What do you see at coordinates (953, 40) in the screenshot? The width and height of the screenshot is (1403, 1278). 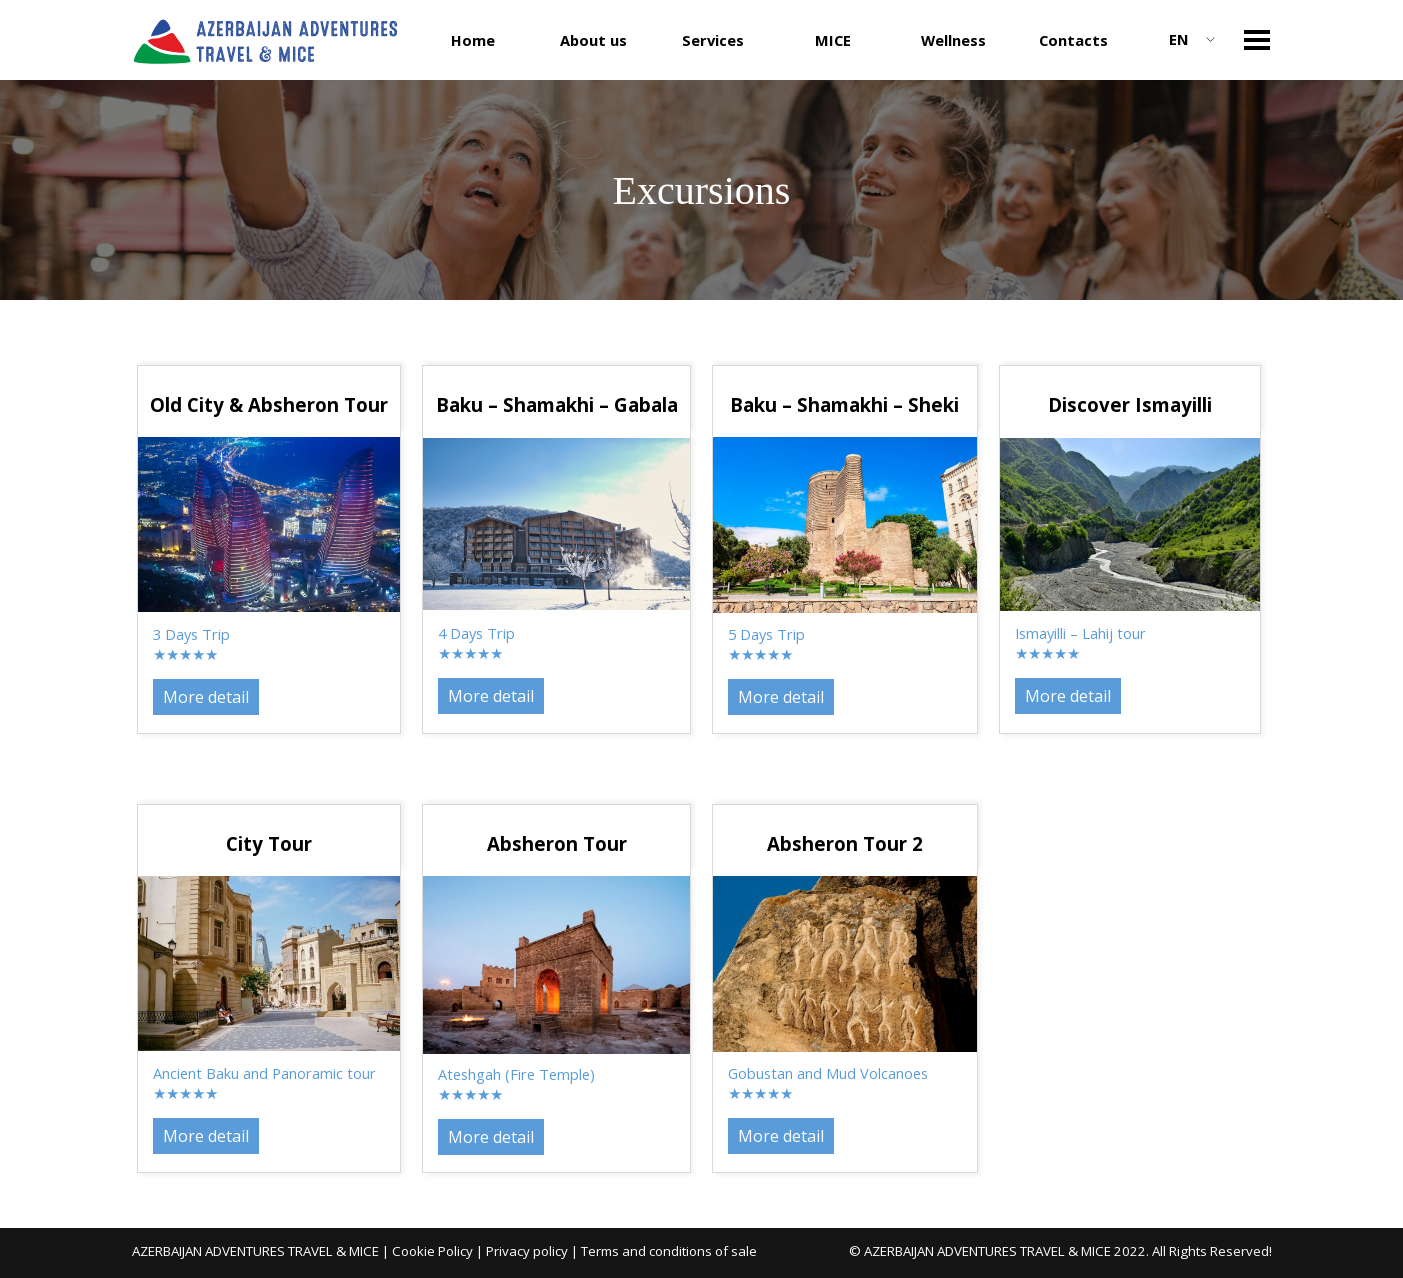 I see `Wellness` at bounding box center [953, 40].